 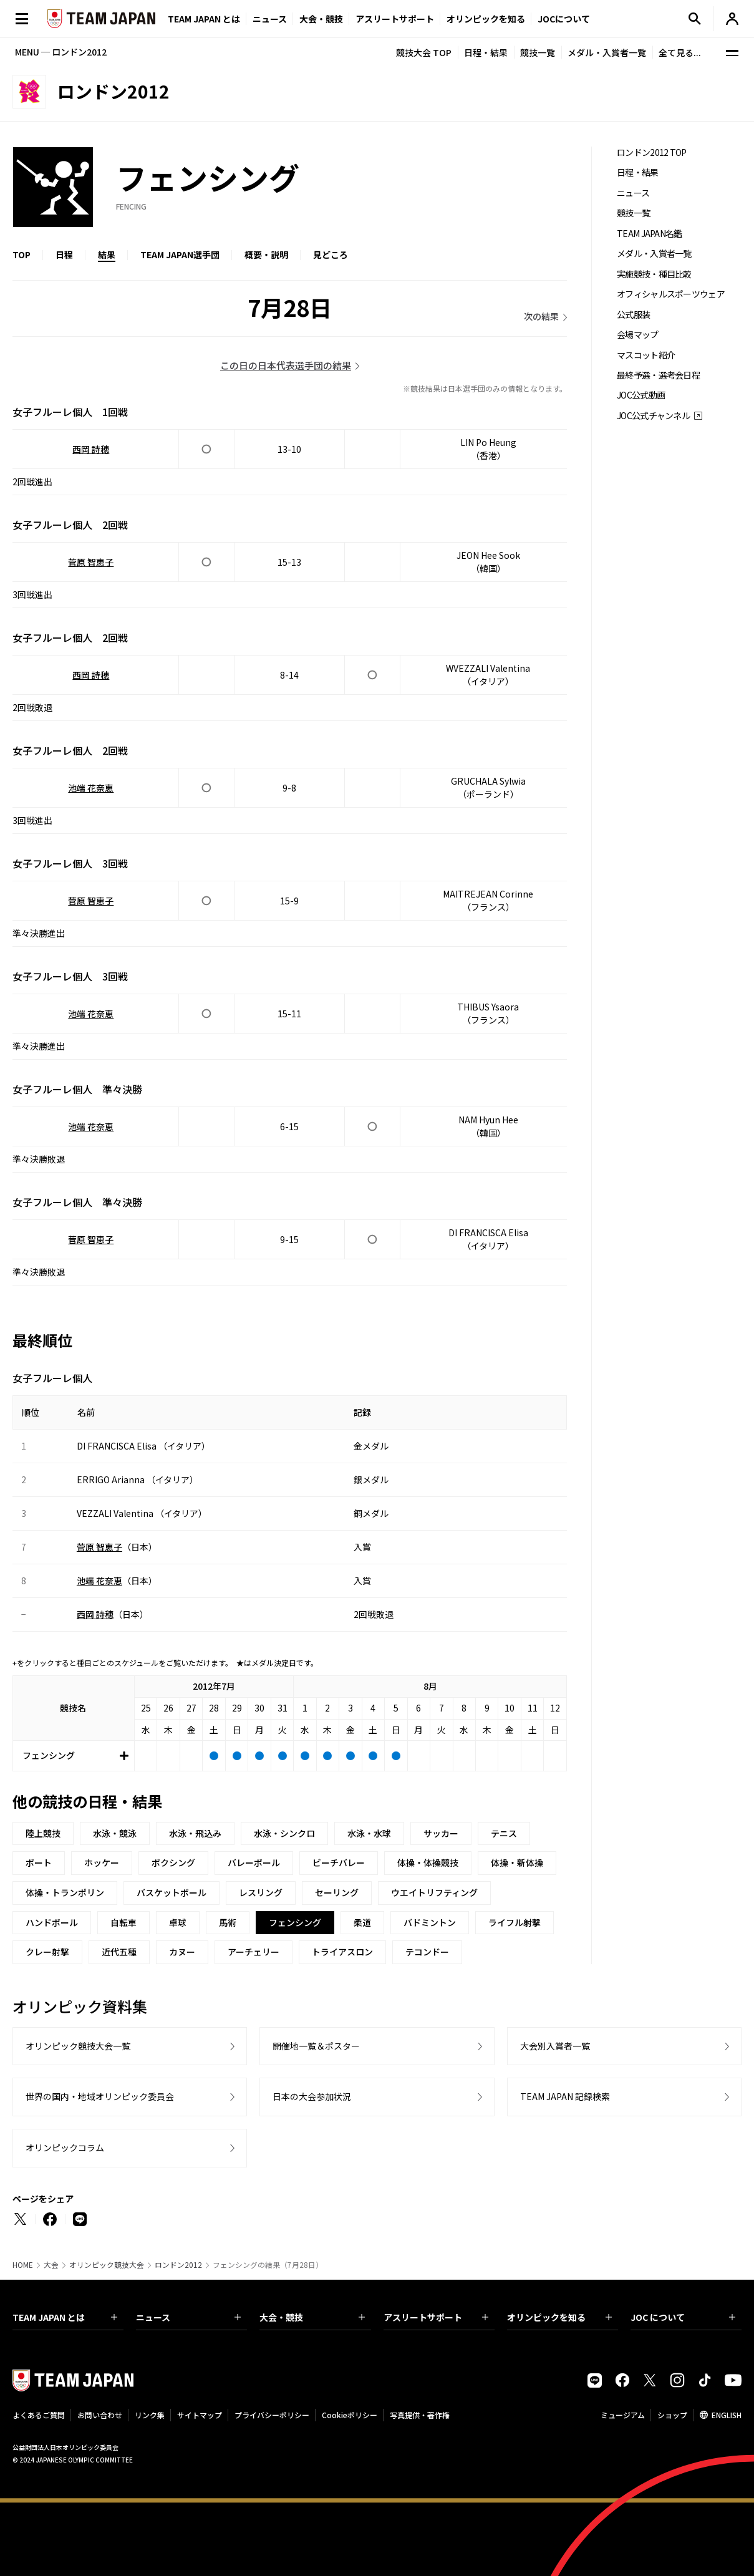 I want to click on セーリング, so click(x=337, y=1892).